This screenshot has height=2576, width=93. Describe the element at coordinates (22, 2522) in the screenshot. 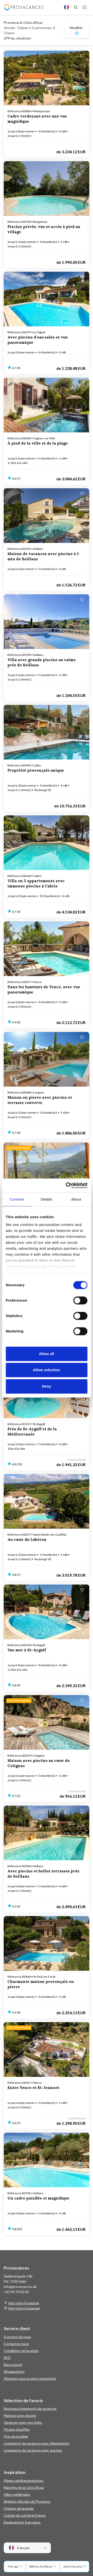

I see `Boulangeries françaises` at that location.